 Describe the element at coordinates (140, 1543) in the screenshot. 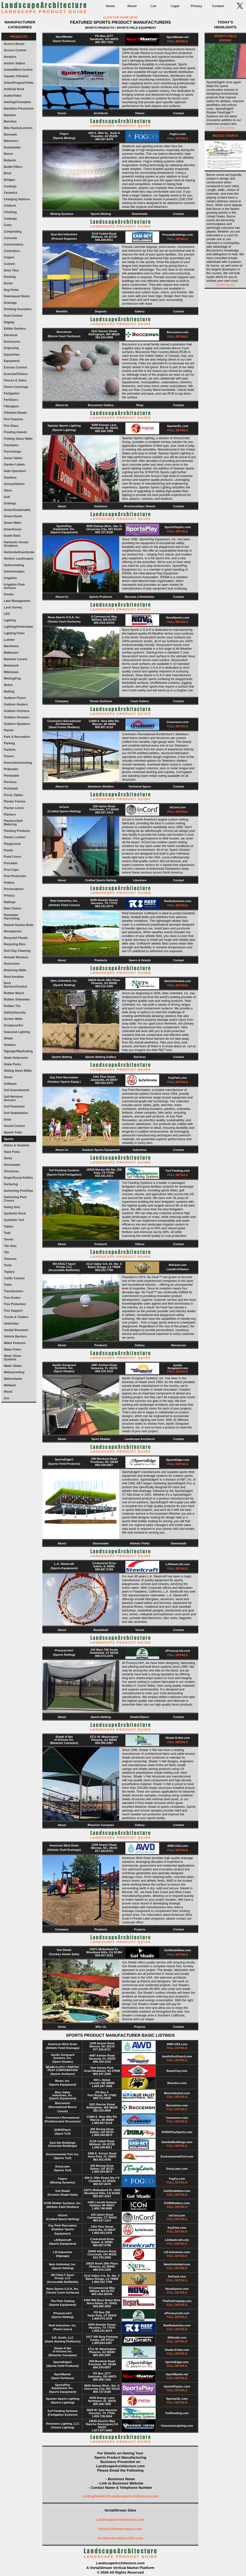

I see `Athletic Fields` at that location.